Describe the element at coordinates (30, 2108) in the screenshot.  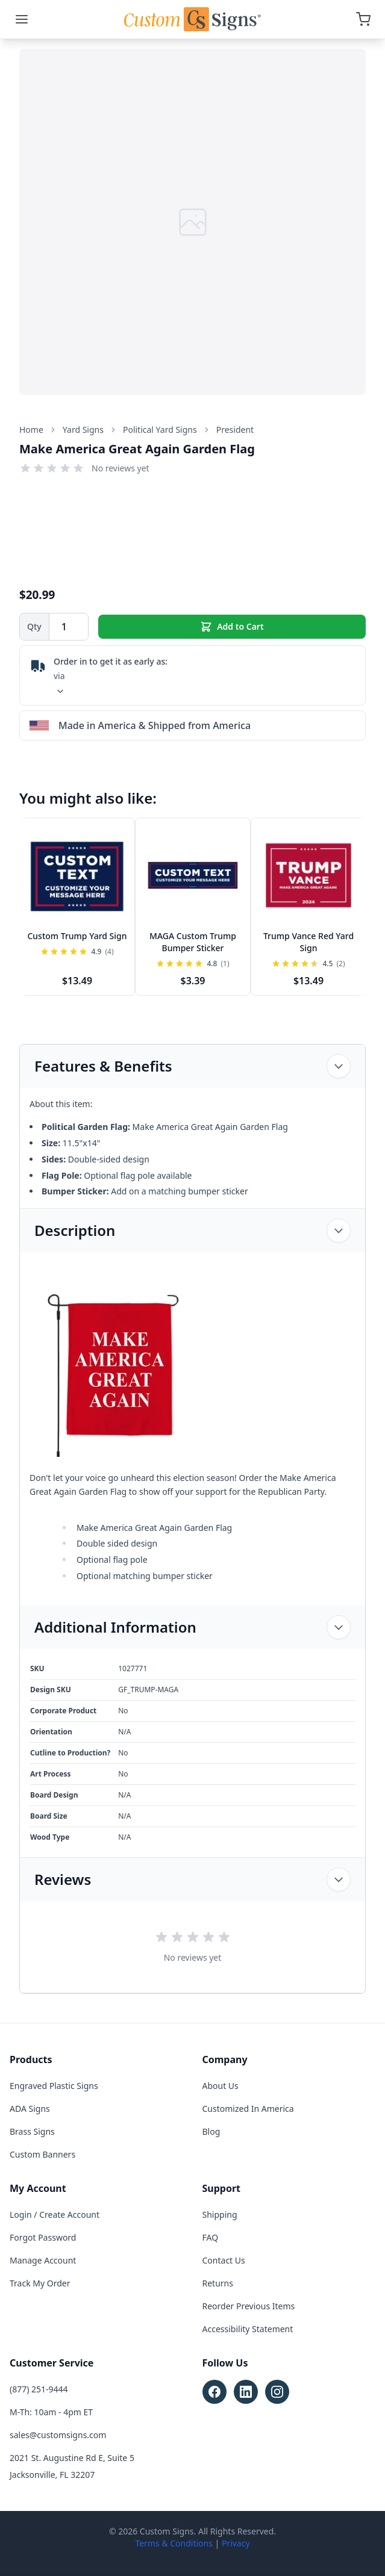
I see `ADA Signs` at that location.